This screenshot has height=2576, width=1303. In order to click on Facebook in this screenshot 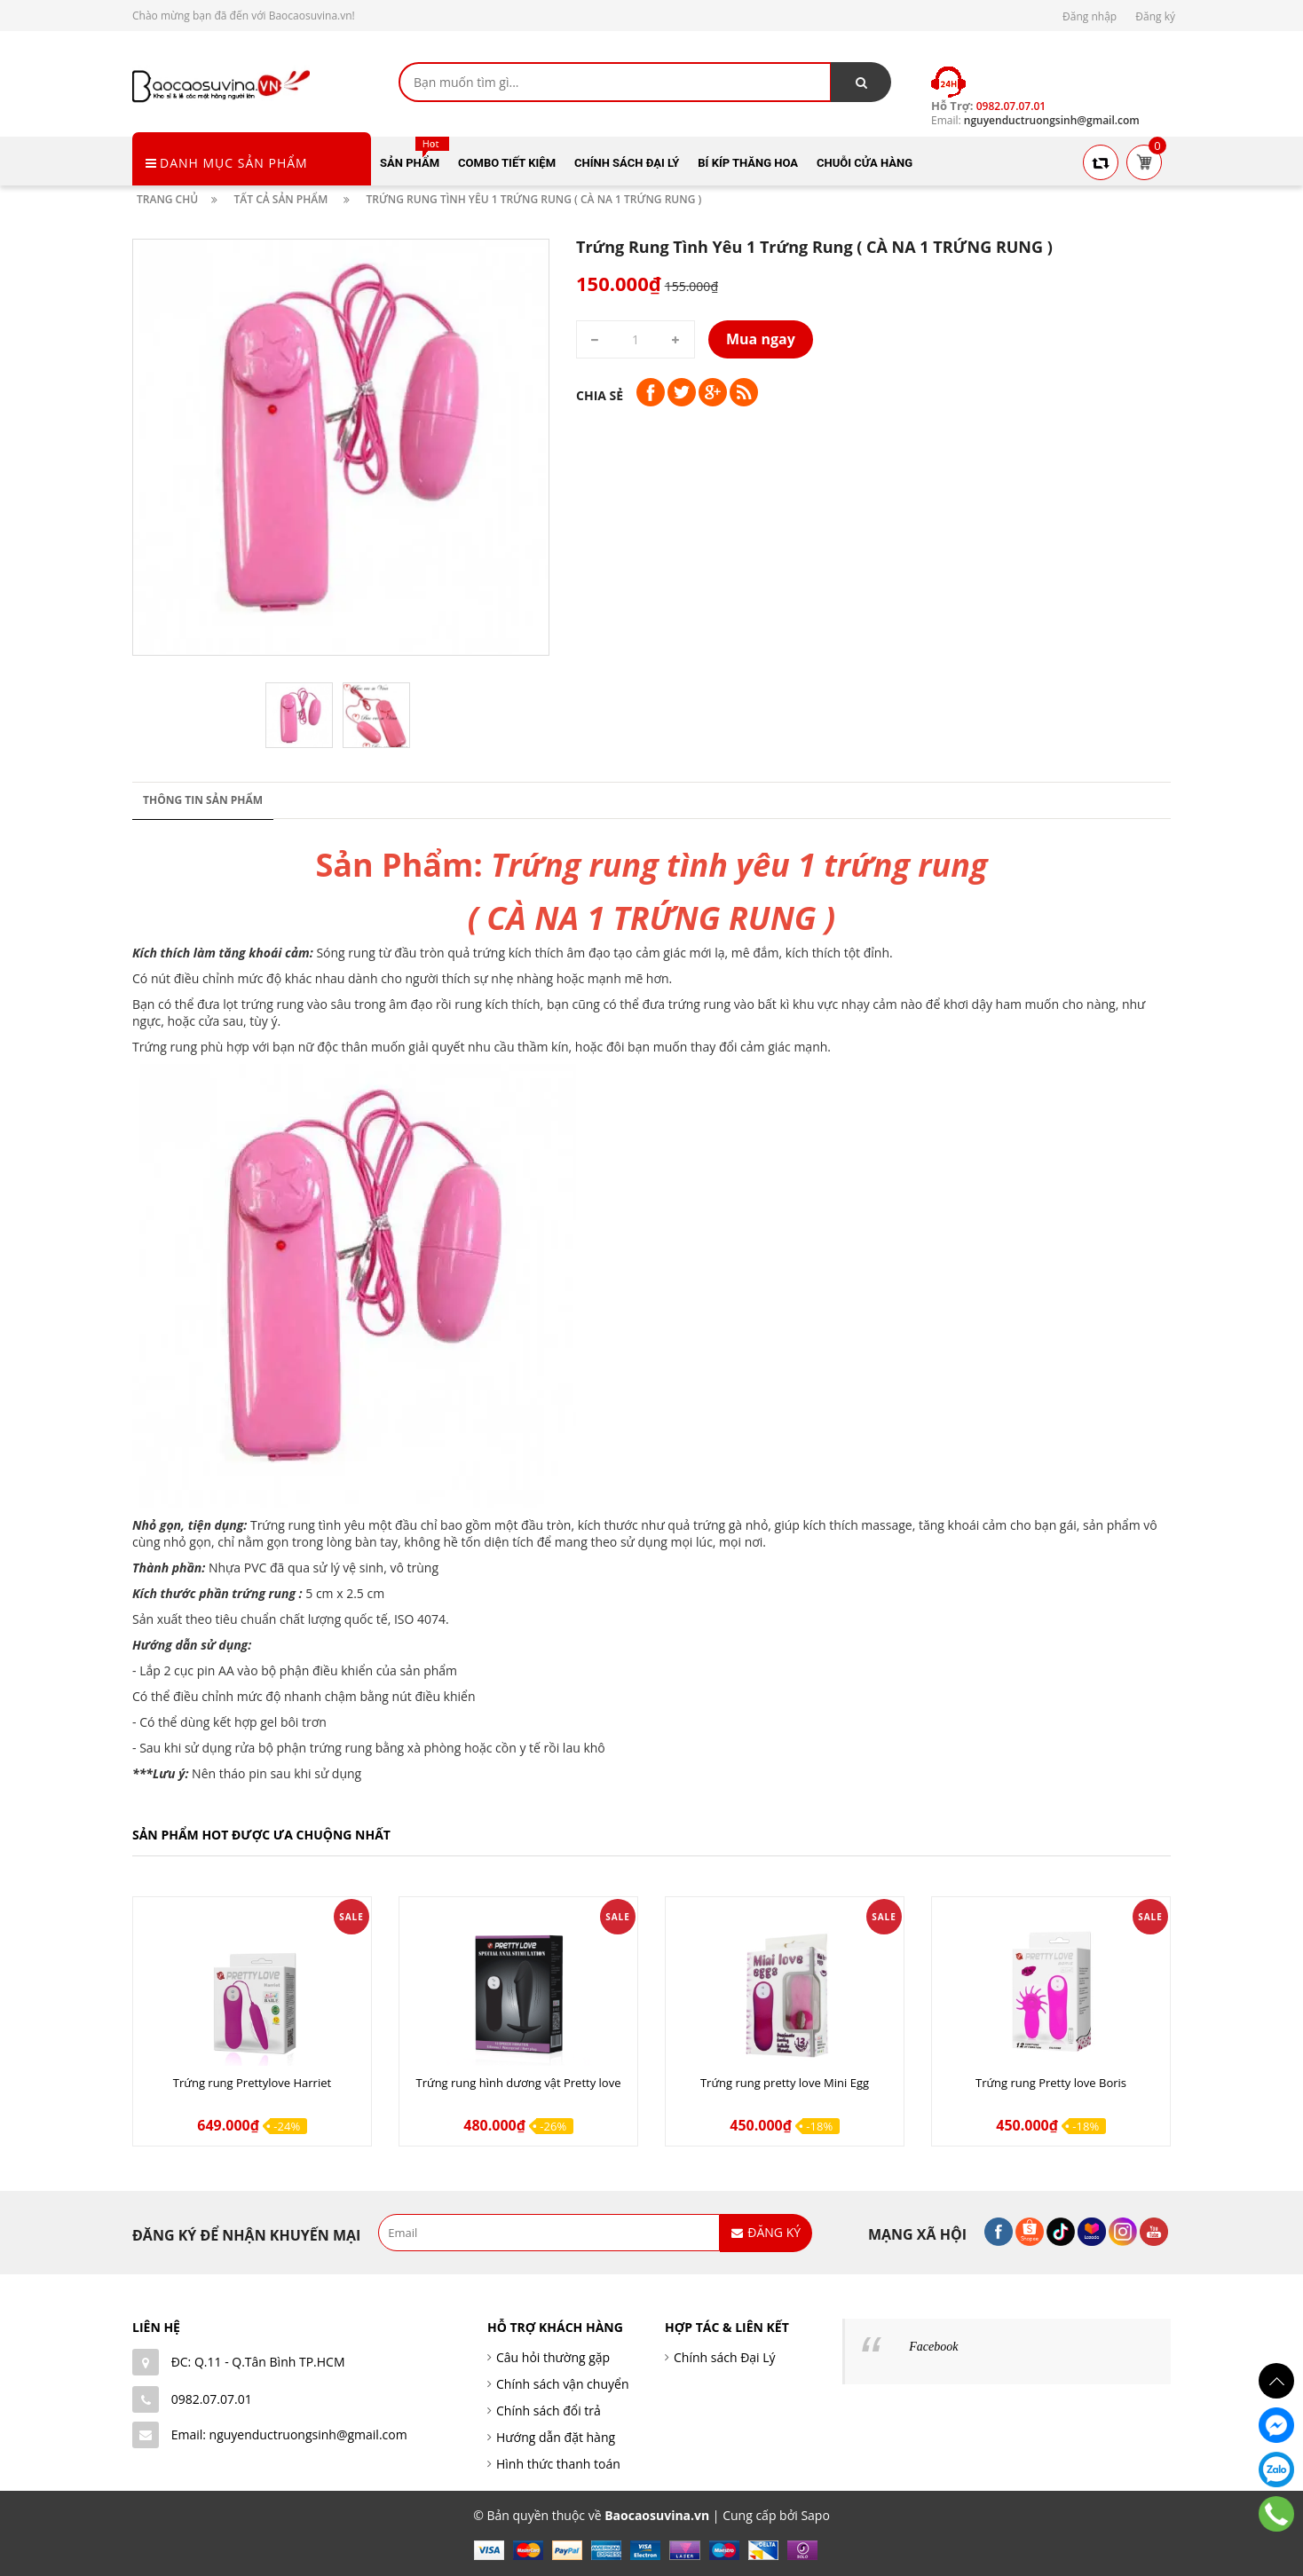, I will do `click(933, 2346)`.